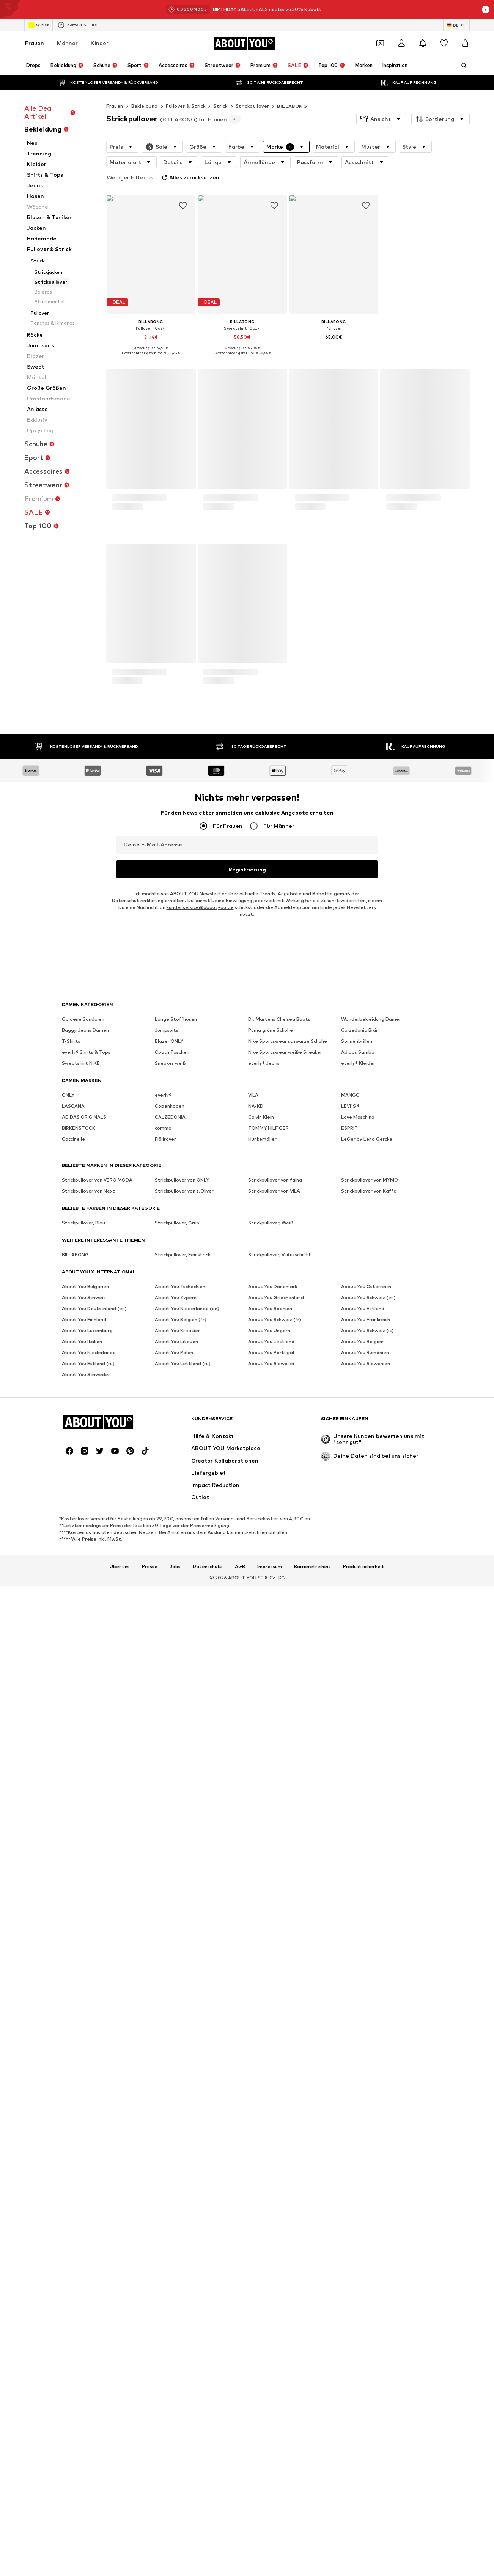  What do you see at coordinates (200, 1762) in the screenshot?
I see `kundenservice@aboutyou.de` at bounding box center [200, 1762].